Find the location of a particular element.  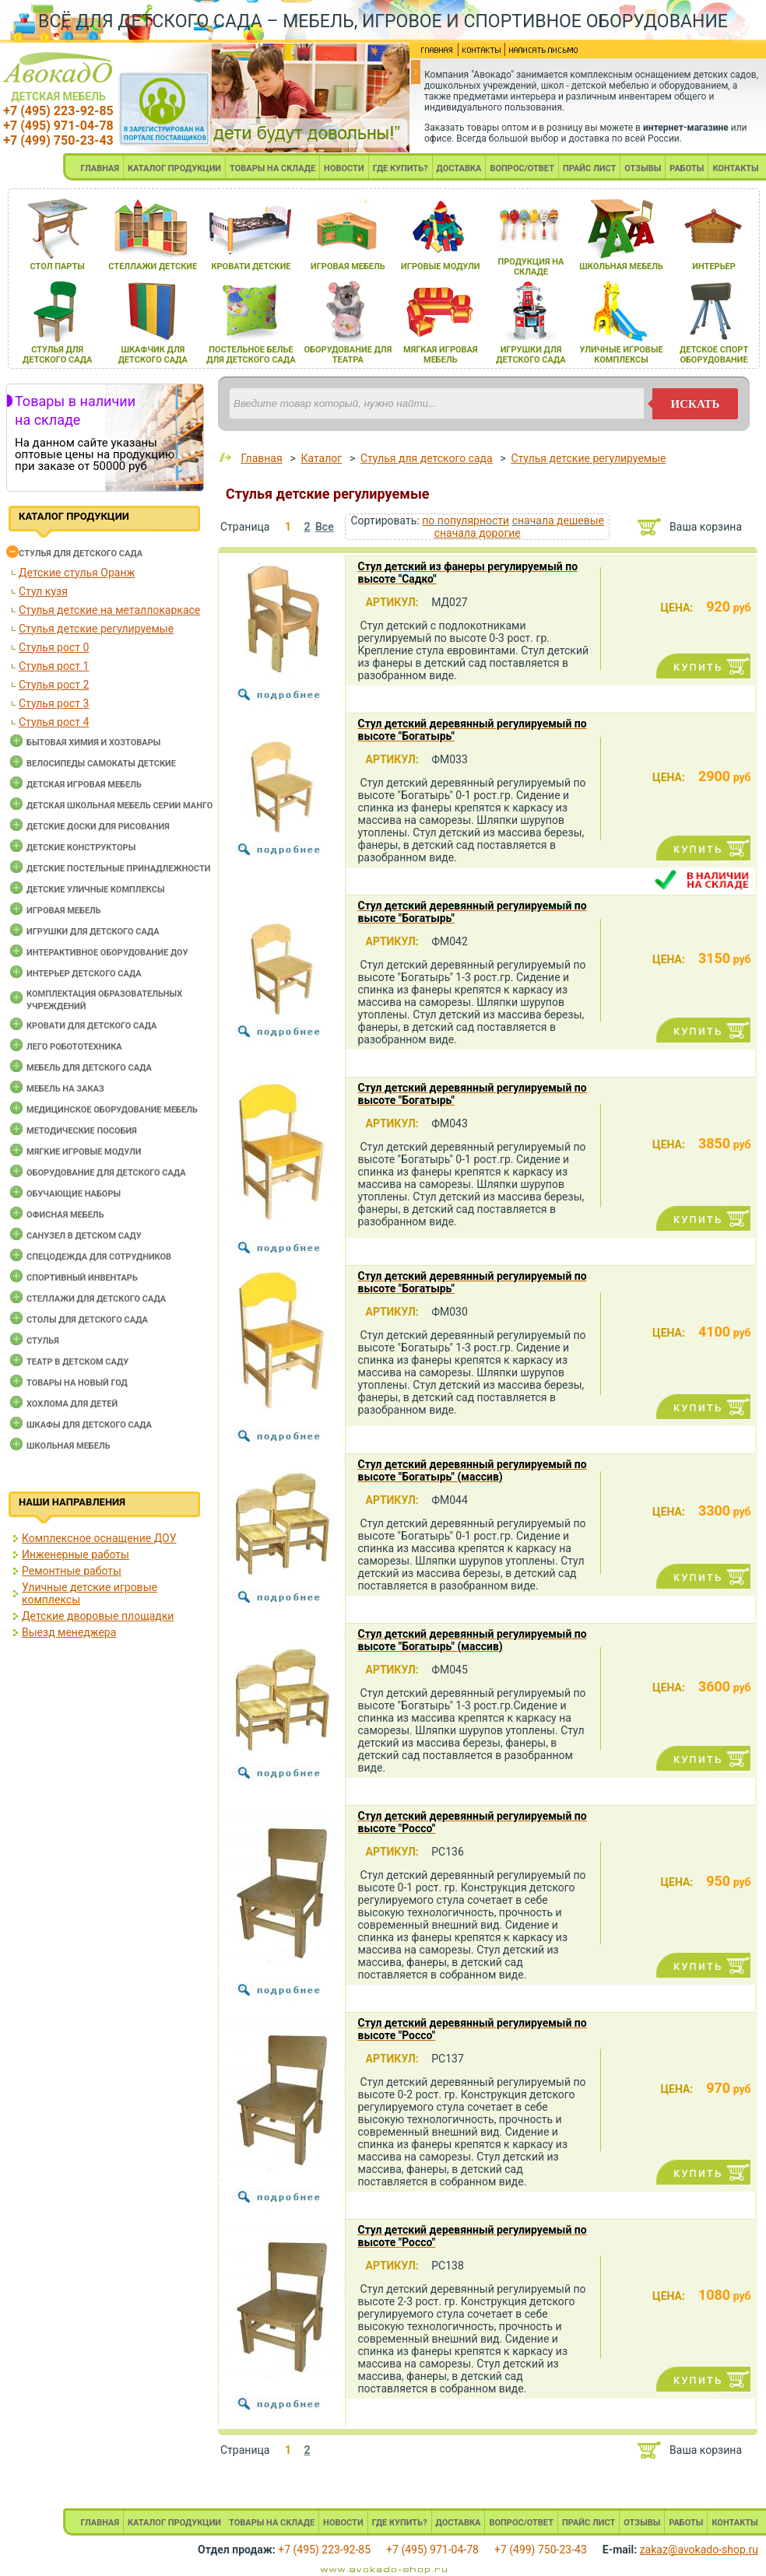

детское спорт оборудование is located at coordinates (714, 355).